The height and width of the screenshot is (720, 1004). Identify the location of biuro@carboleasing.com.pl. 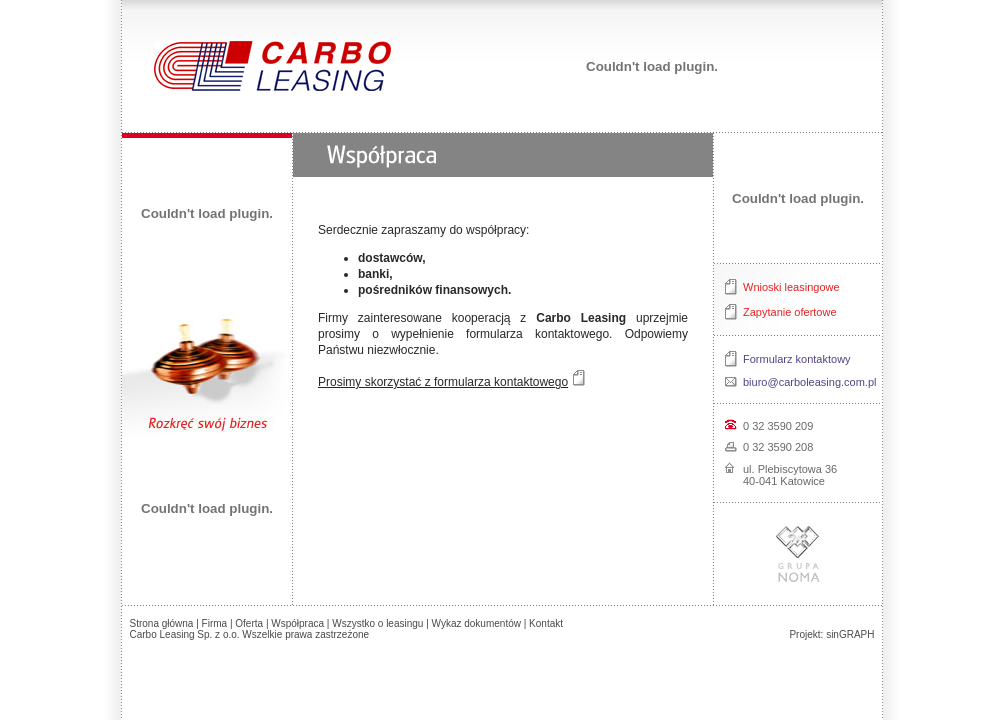
(809, 382).